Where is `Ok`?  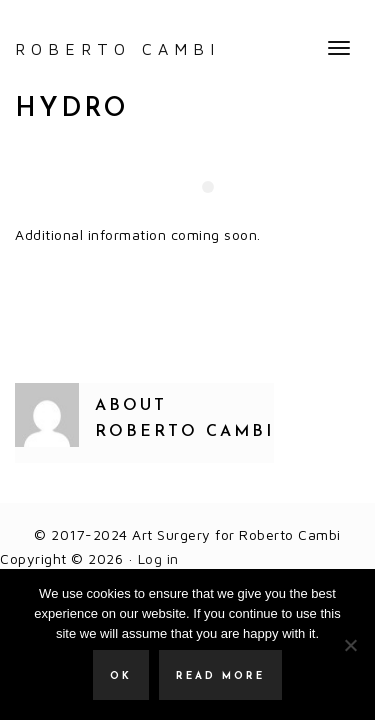 Ok is located at coordinates (121, 676).